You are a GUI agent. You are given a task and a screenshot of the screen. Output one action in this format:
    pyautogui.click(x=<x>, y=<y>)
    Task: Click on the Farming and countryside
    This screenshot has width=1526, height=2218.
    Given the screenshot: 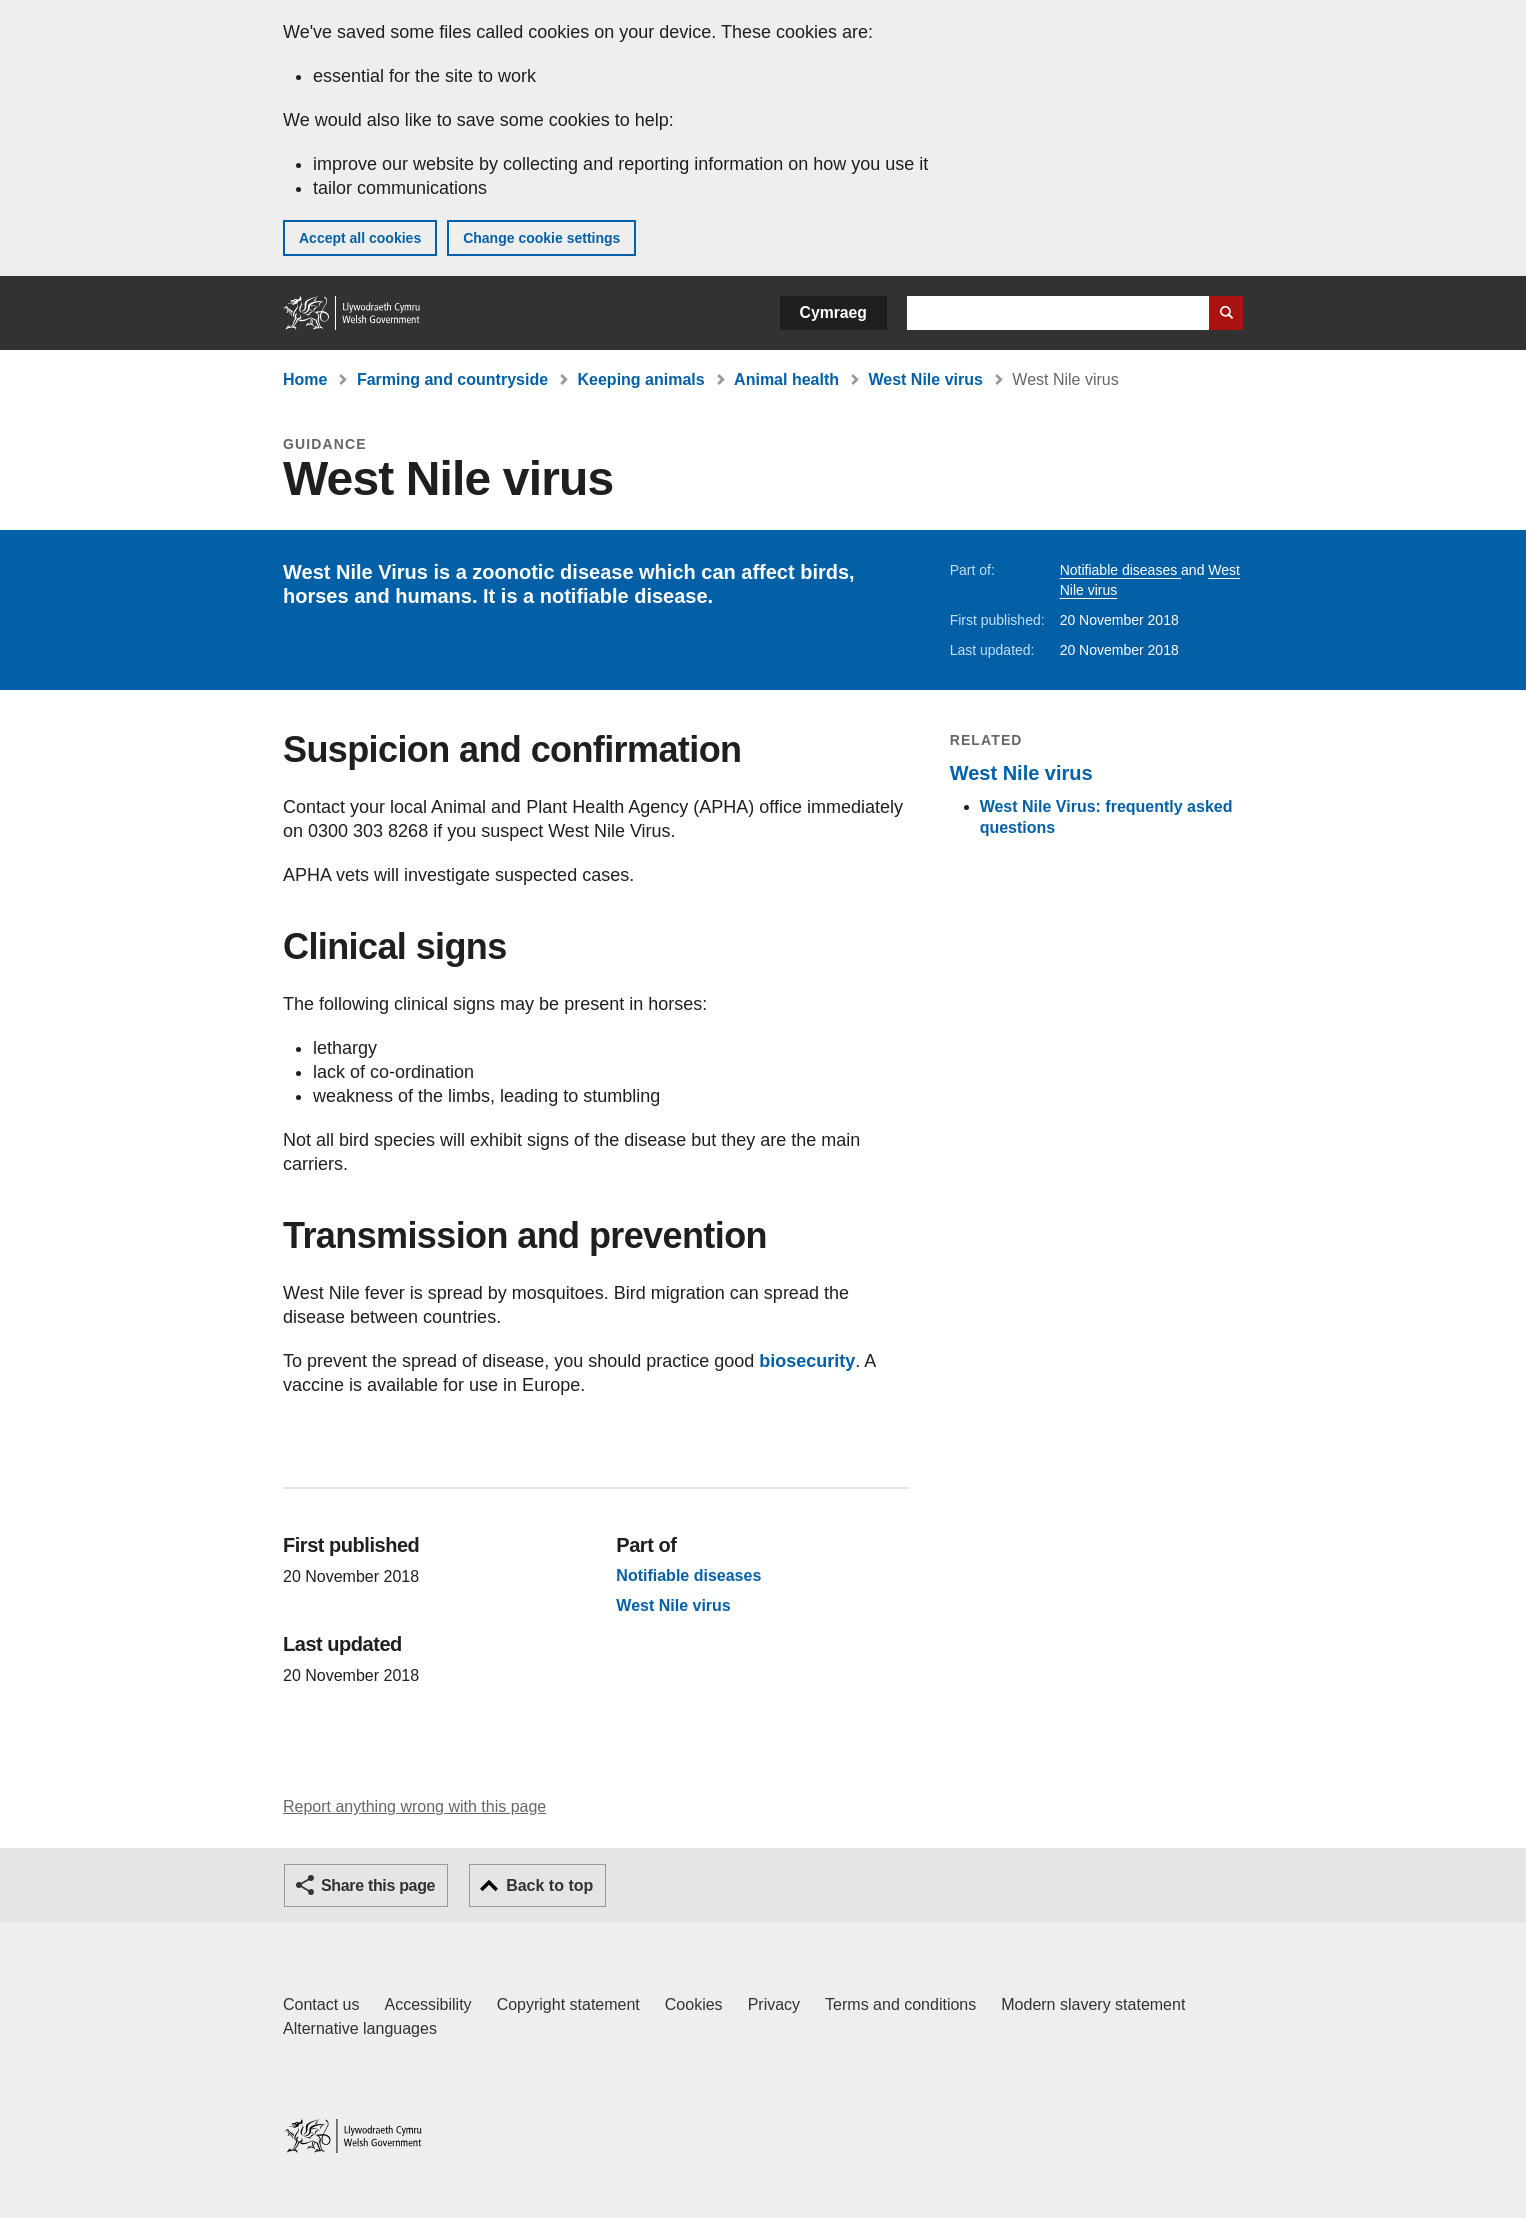 What is the action you would take?
    pyautogui.click(x=452, y=379)
    